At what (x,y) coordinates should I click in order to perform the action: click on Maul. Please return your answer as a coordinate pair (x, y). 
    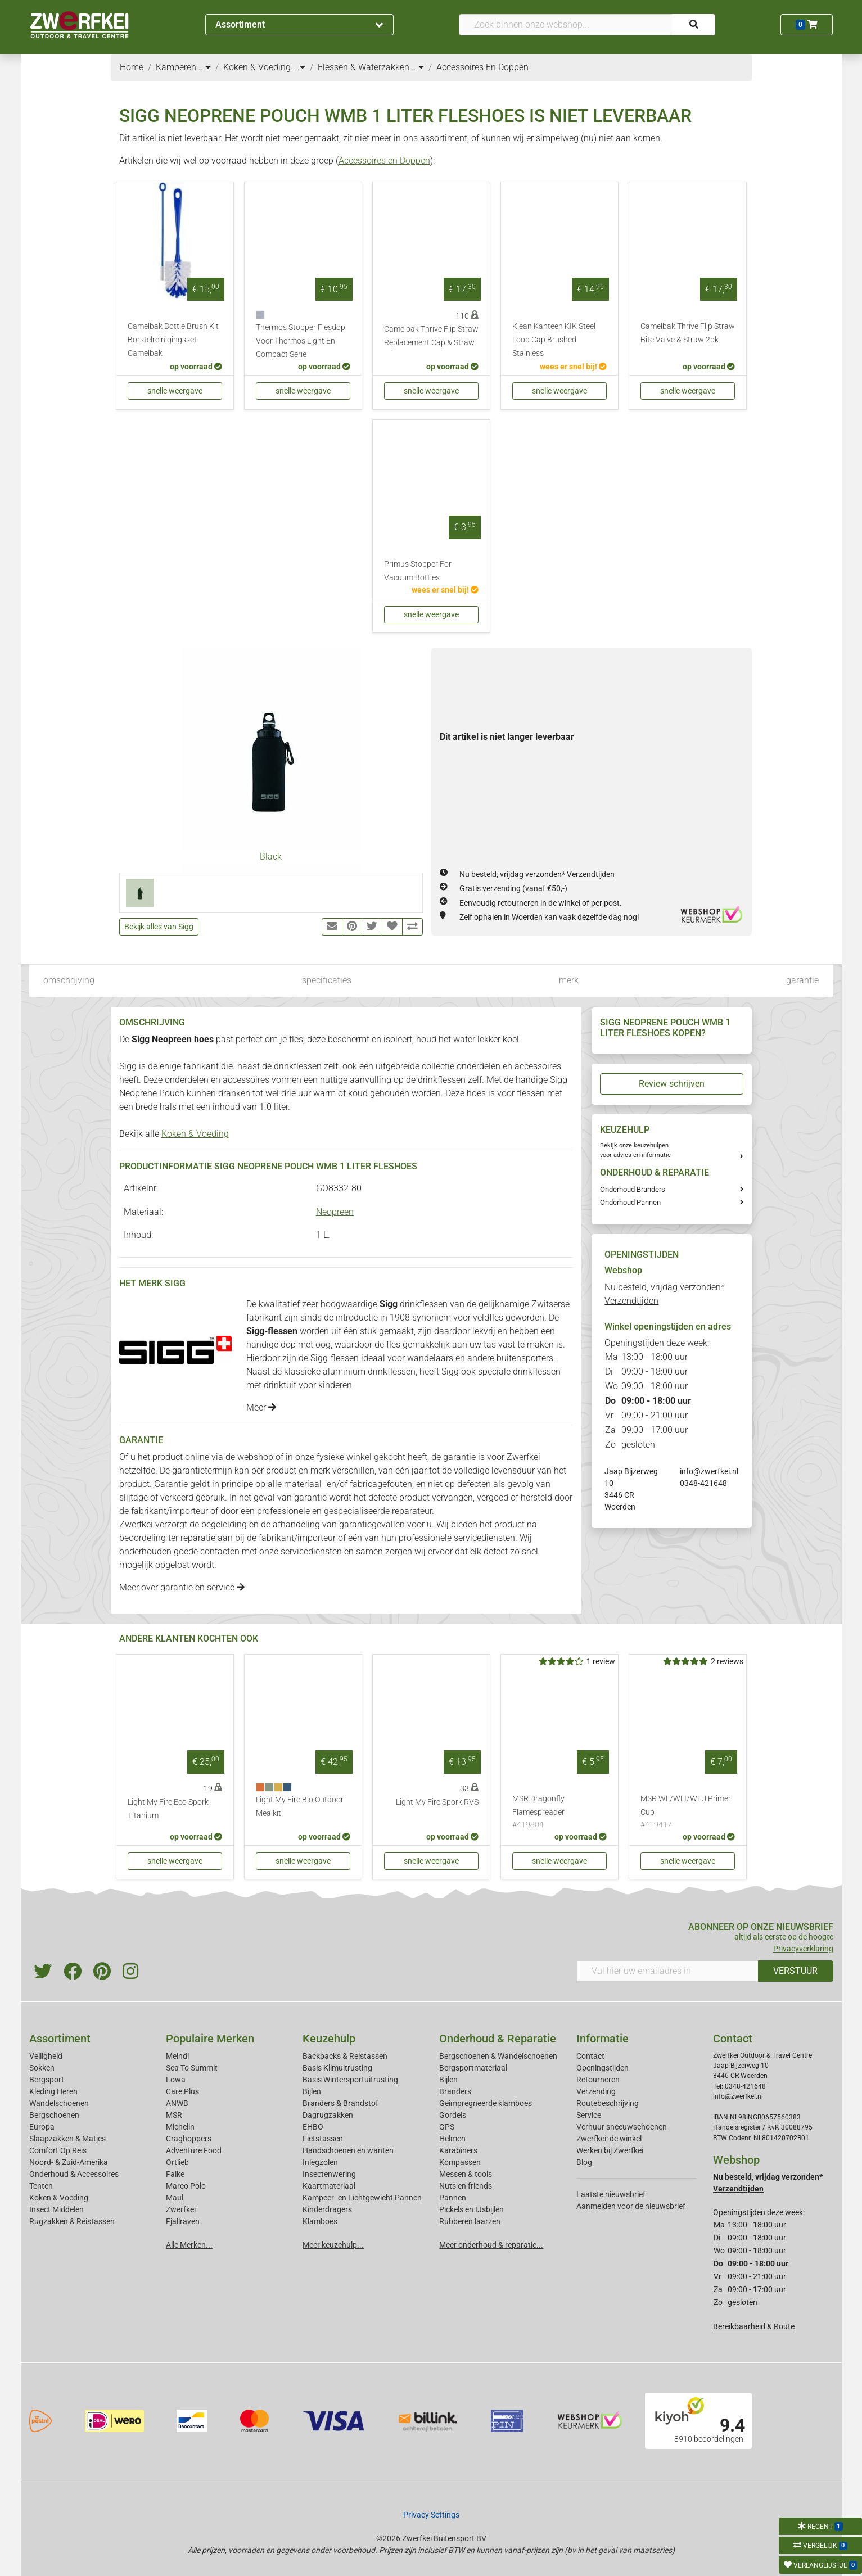
    Looking at the image, I should click on (174, 2197).